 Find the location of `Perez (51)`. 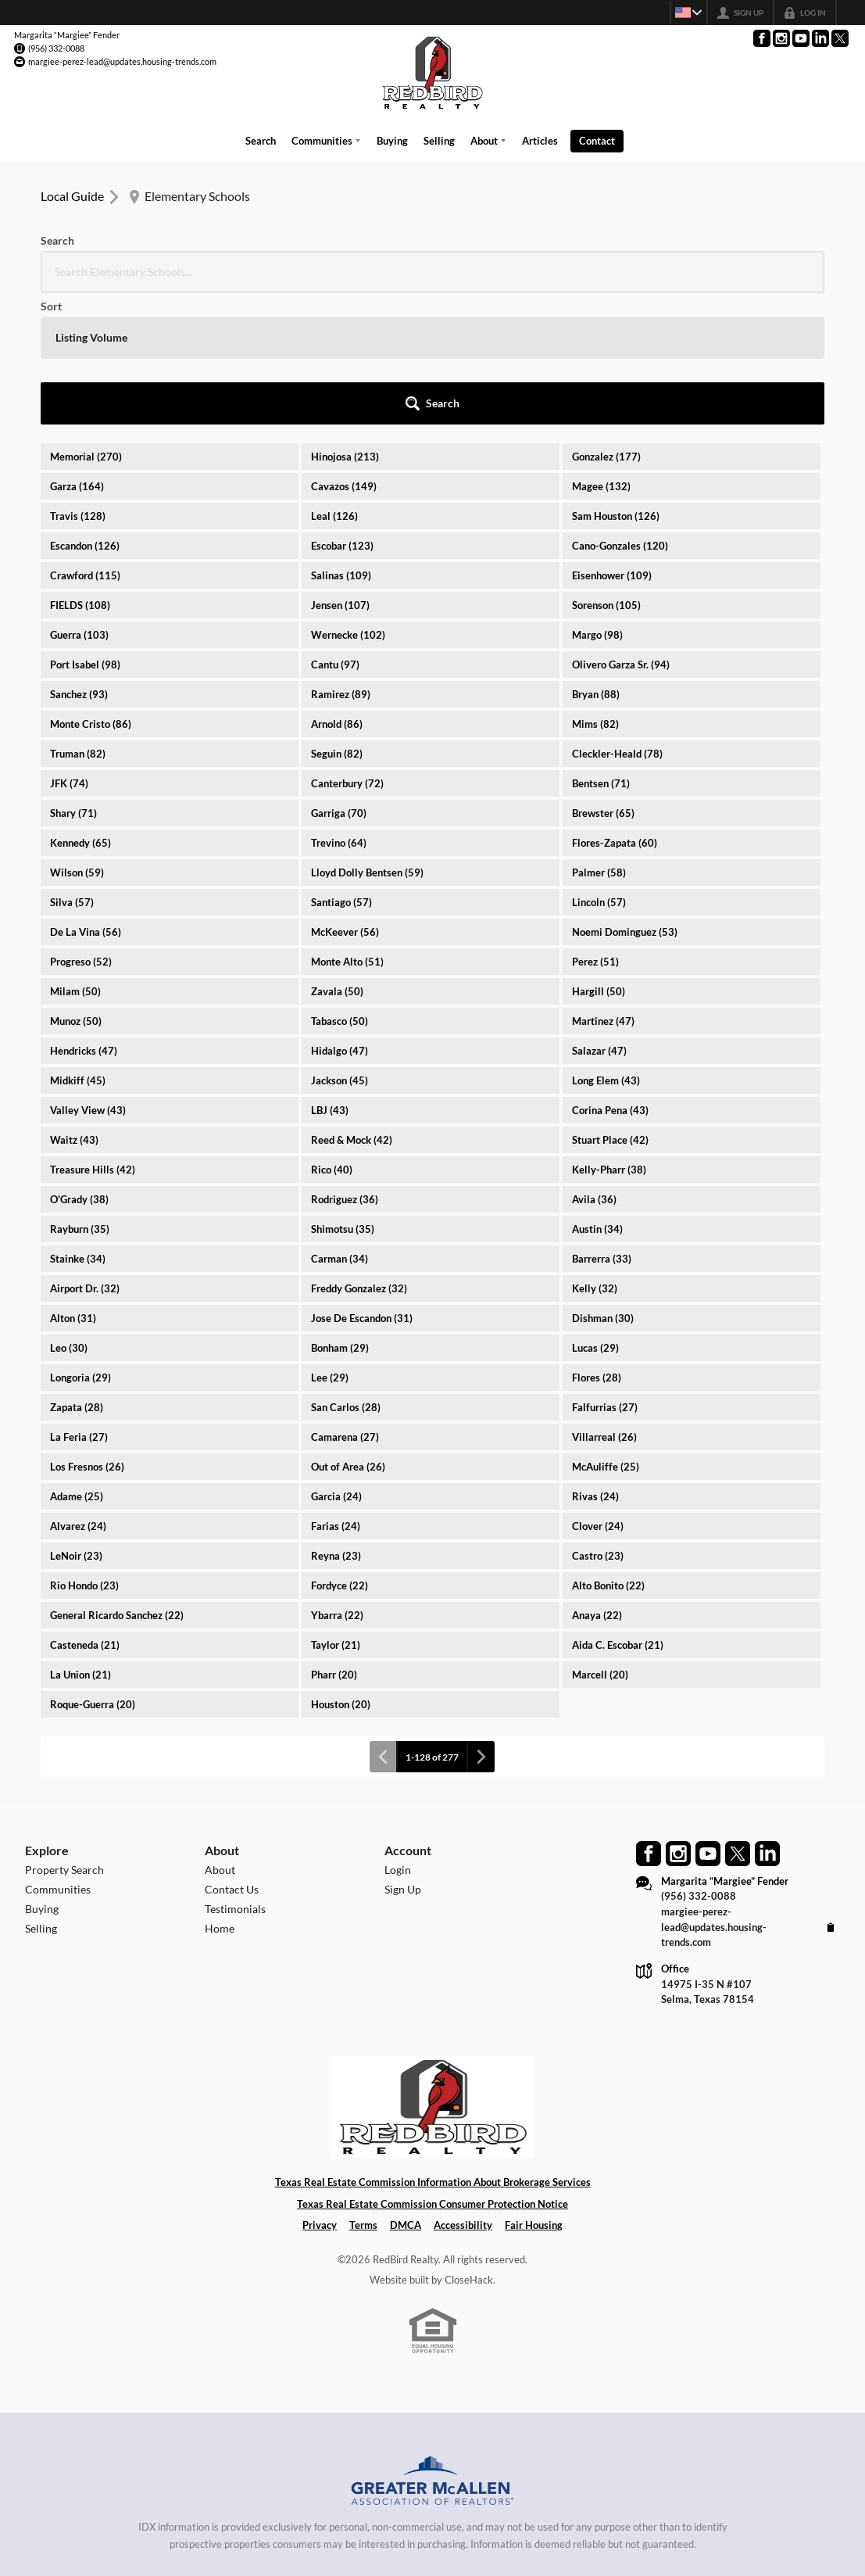

Perez (51) is located at coordinates (595, 825).